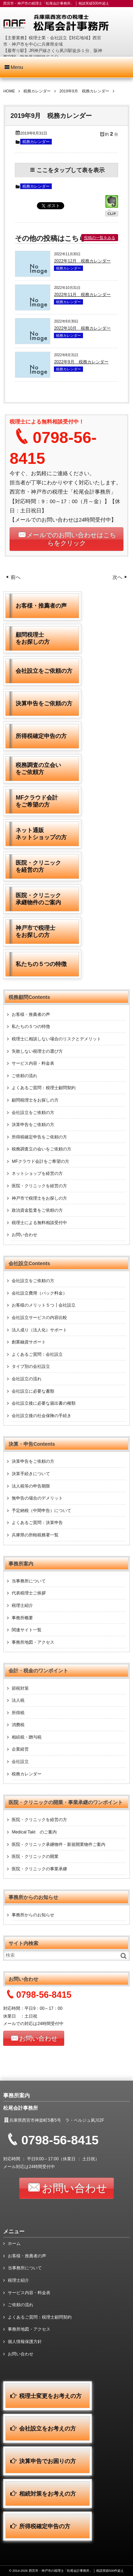 The width and height of the screenshot is (133, 2576). I want to click on 2022年9月 税務カレンダー, so click(81, 361).